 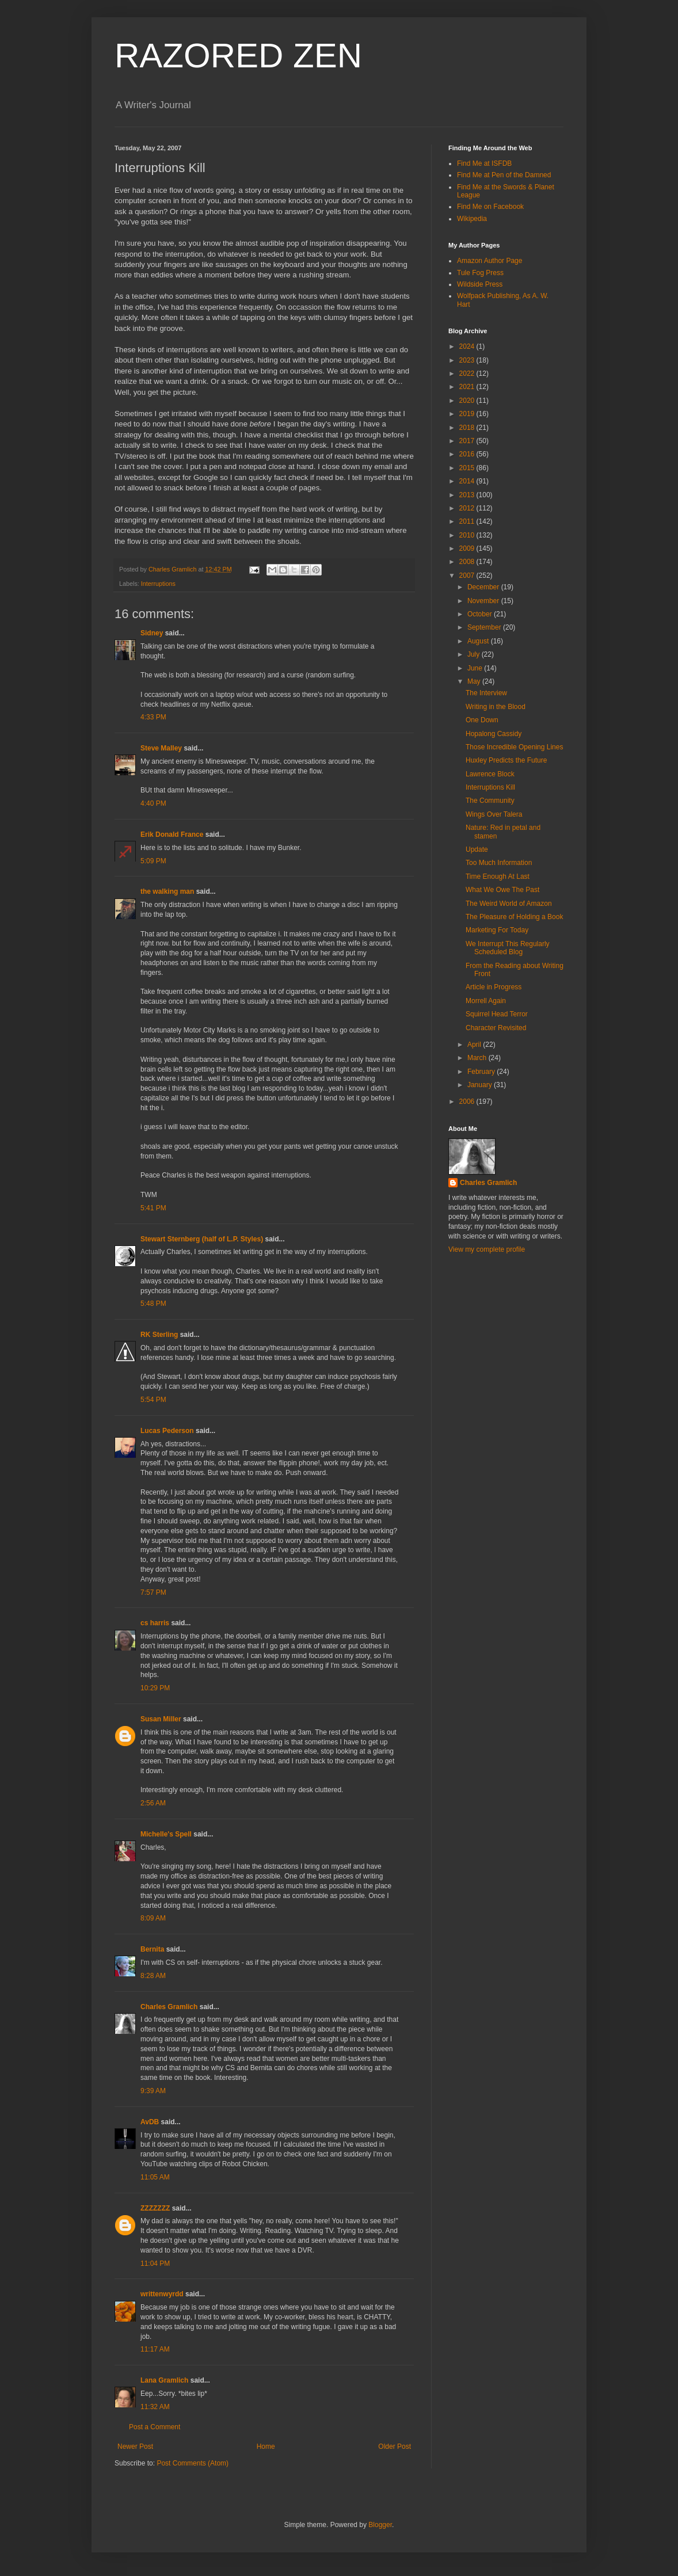 What do you see at coordinates (468, 495) in the screenshot?
I see `2013` at bounding box center [468, 495].